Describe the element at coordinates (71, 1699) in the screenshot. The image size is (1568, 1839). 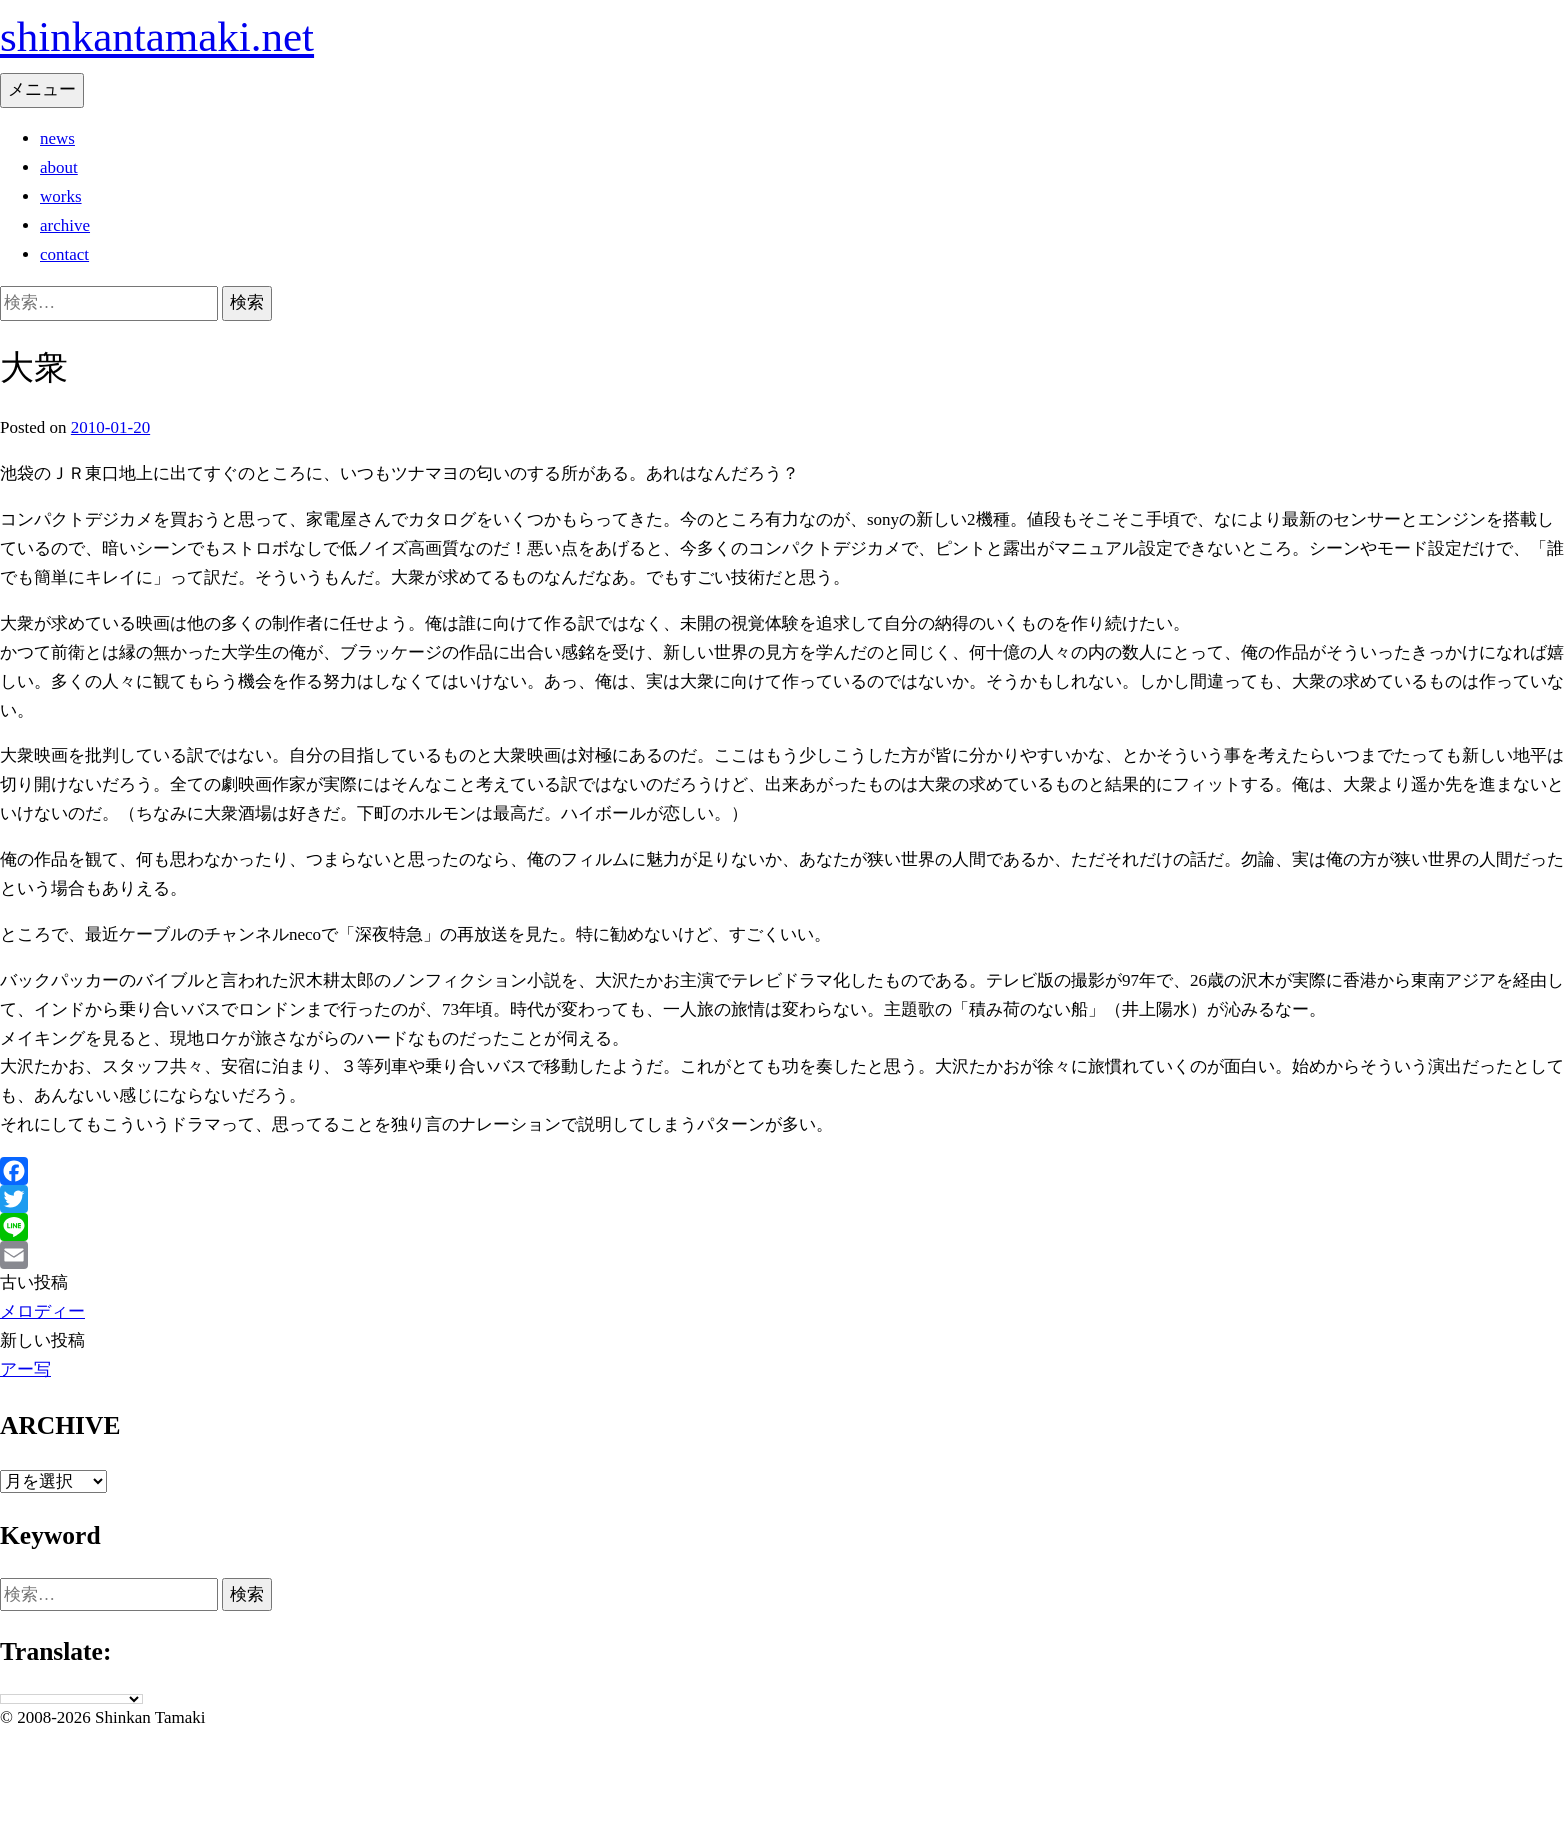
I see `[Language Translate Widget]` at that location.